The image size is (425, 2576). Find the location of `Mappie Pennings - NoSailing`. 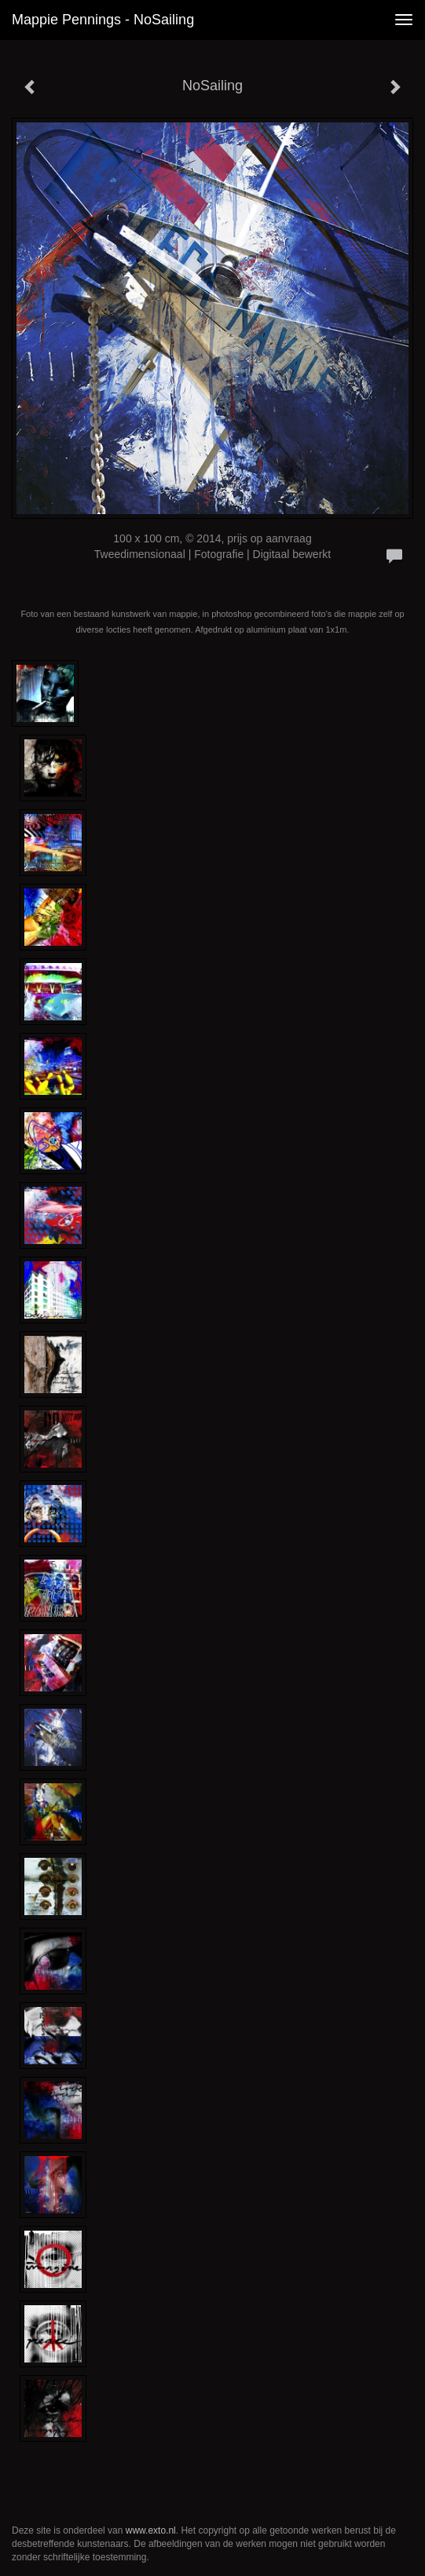

Mappie Pennings - NoSailing is located at coordinates (103, 19).